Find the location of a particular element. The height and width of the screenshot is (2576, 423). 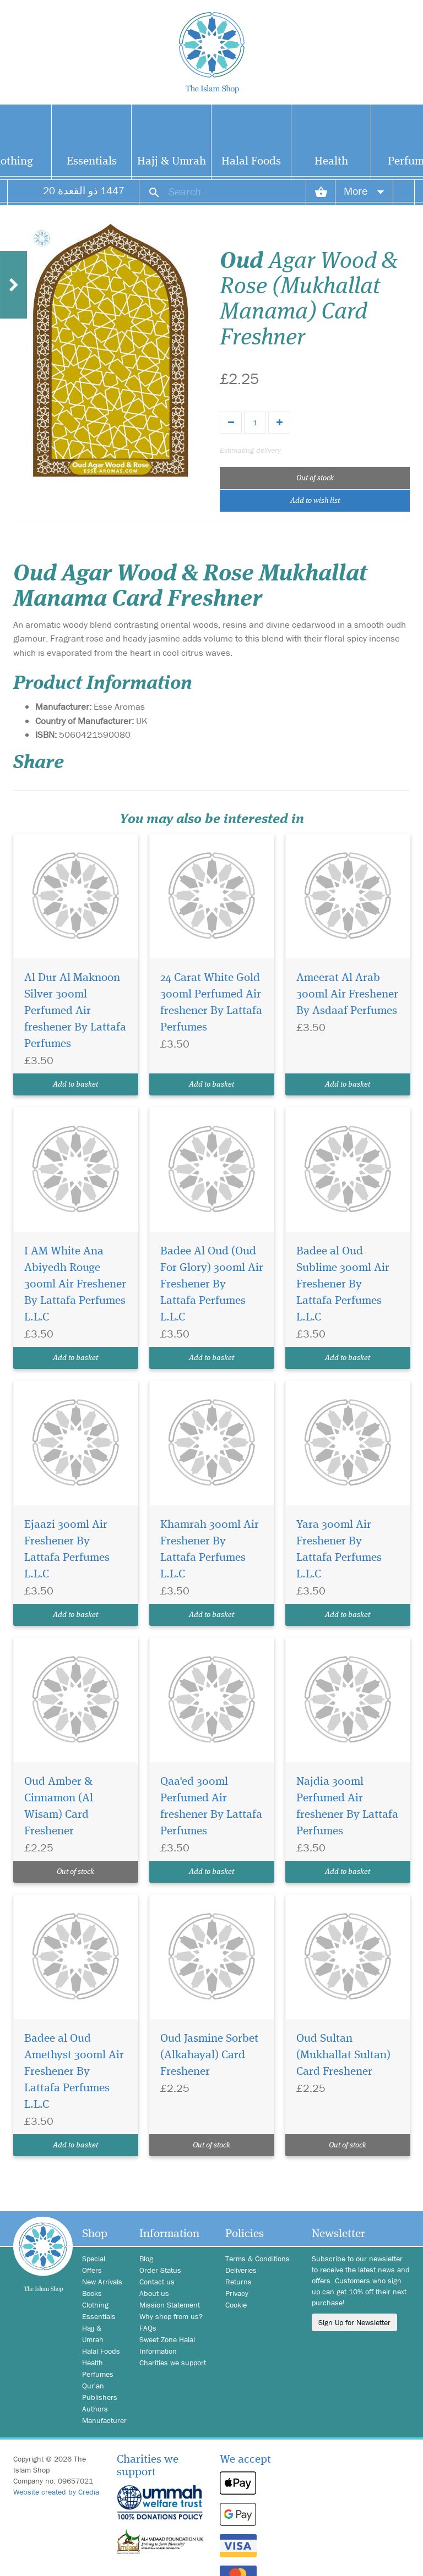

I AM White Ana Abiyedh Rouge 300ml Air Freshener By Lattafa Perfumes L.L.C is located at coordinates (75, 1284).